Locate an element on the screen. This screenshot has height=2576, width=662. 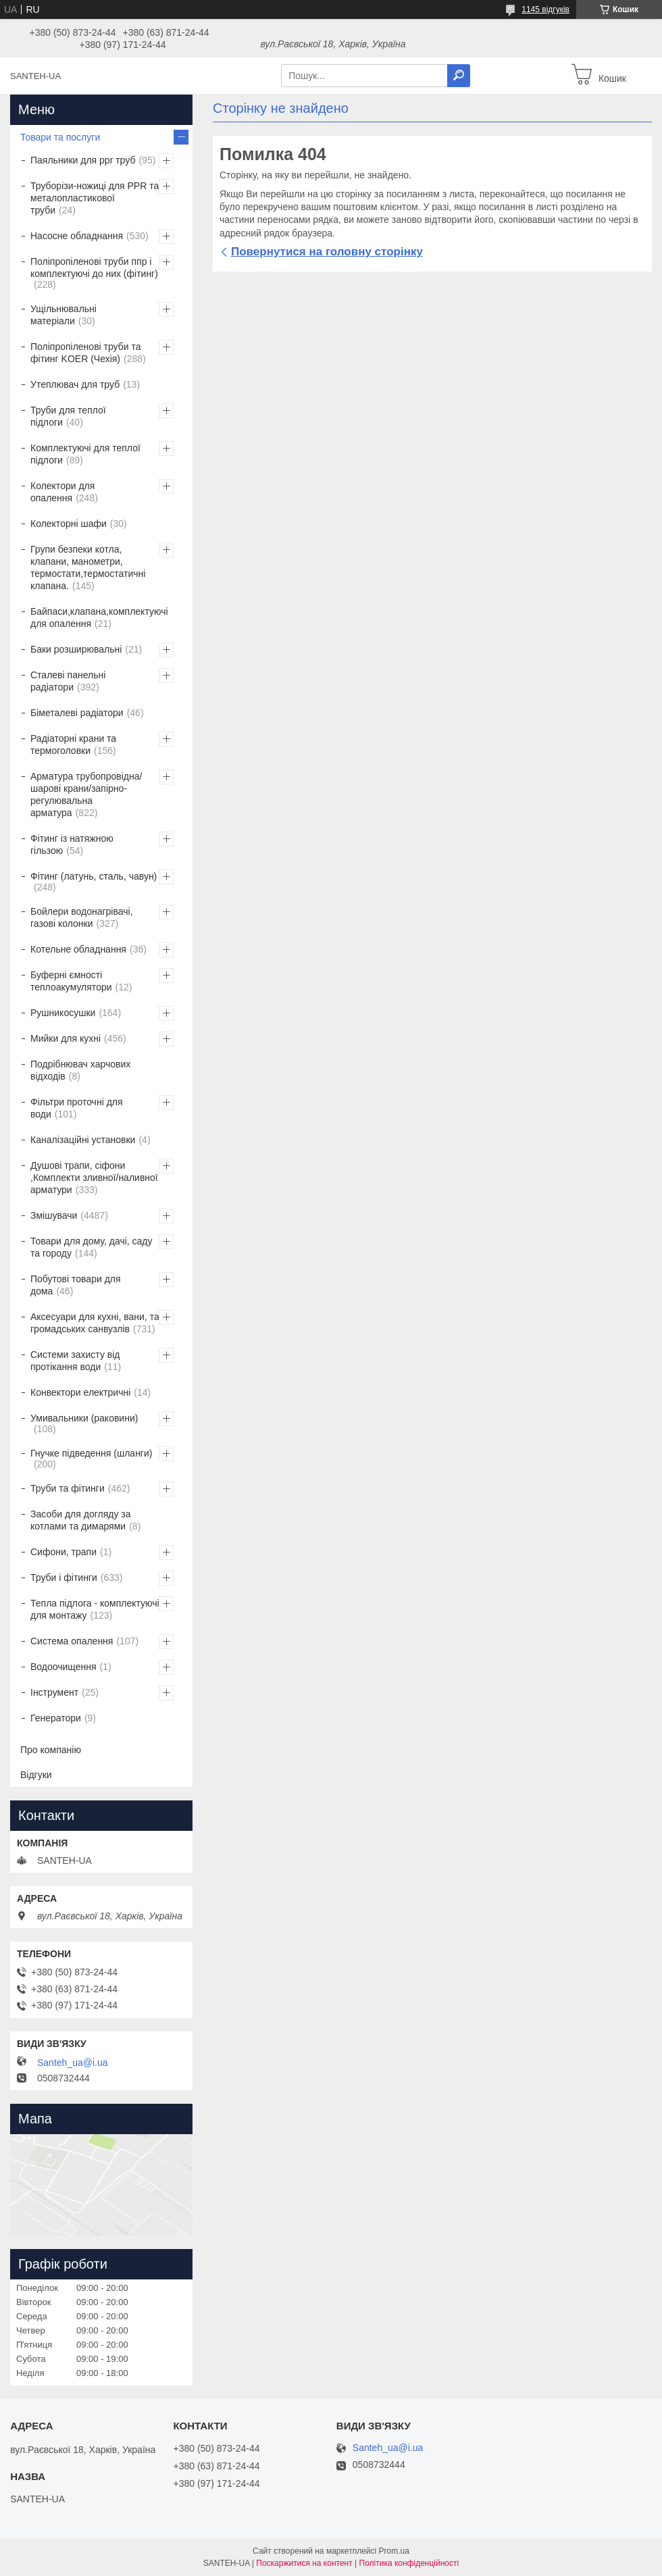
Групи безпеки котла, клапани, манометри, термостати,термостатичні клапана. is located at coordinates (87, 567).